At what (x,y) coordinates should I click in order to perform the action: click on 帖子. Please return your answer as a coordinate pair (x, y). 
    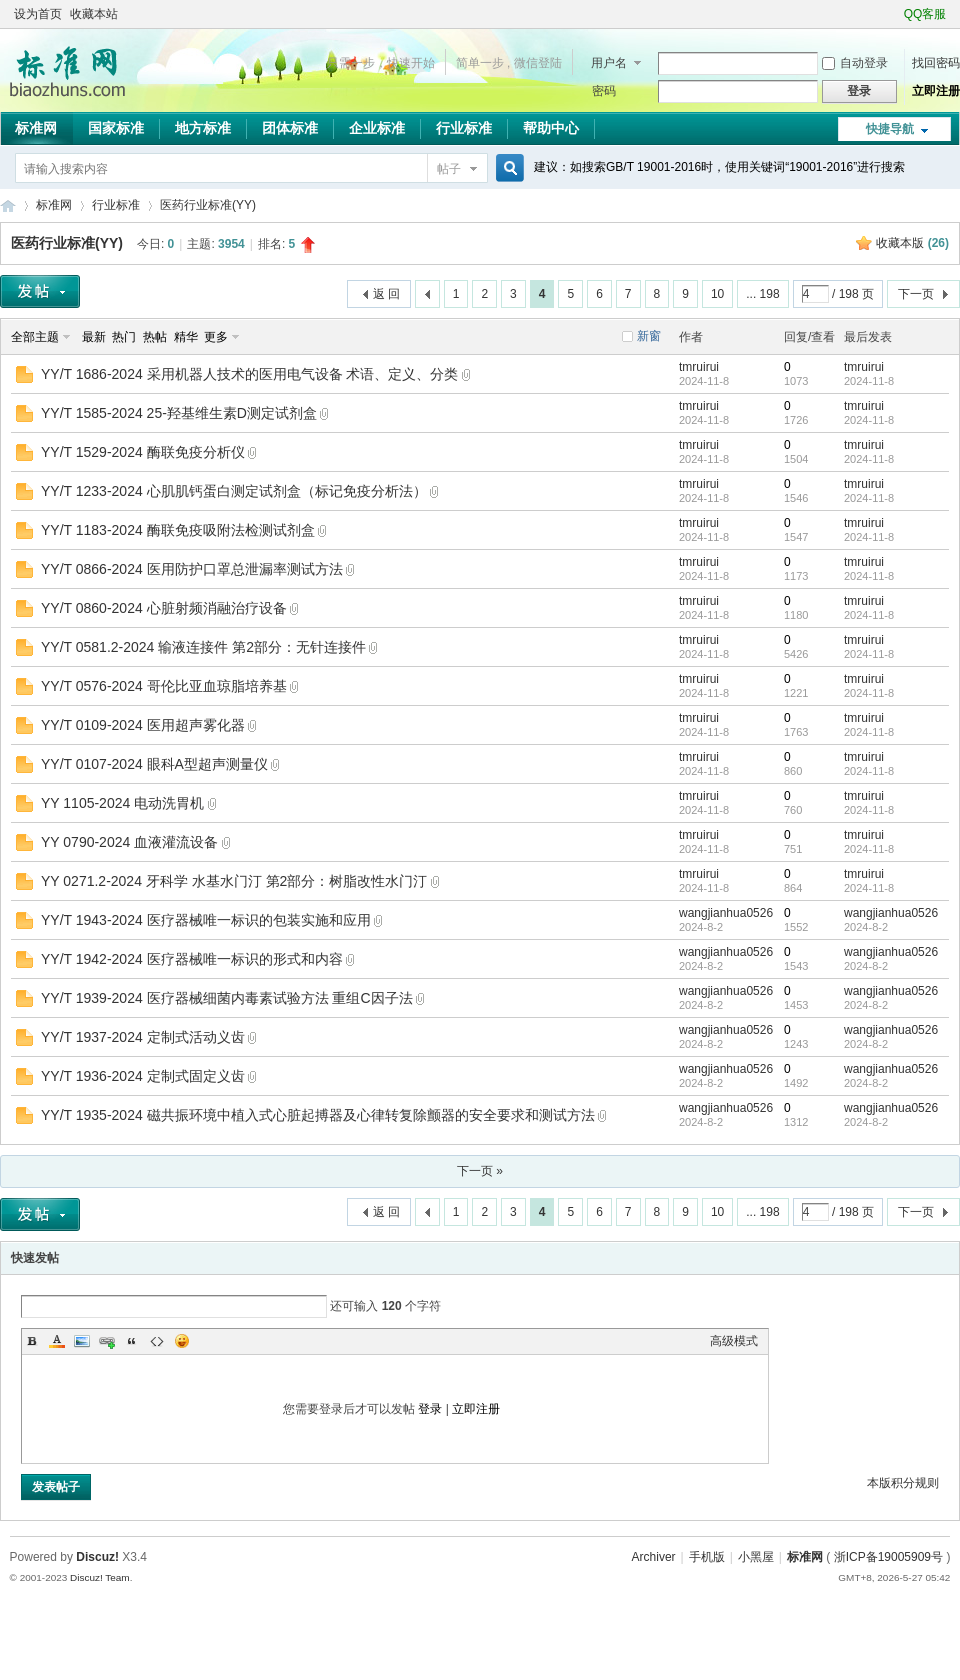
    Looking at the image, I should click on (449, 169).